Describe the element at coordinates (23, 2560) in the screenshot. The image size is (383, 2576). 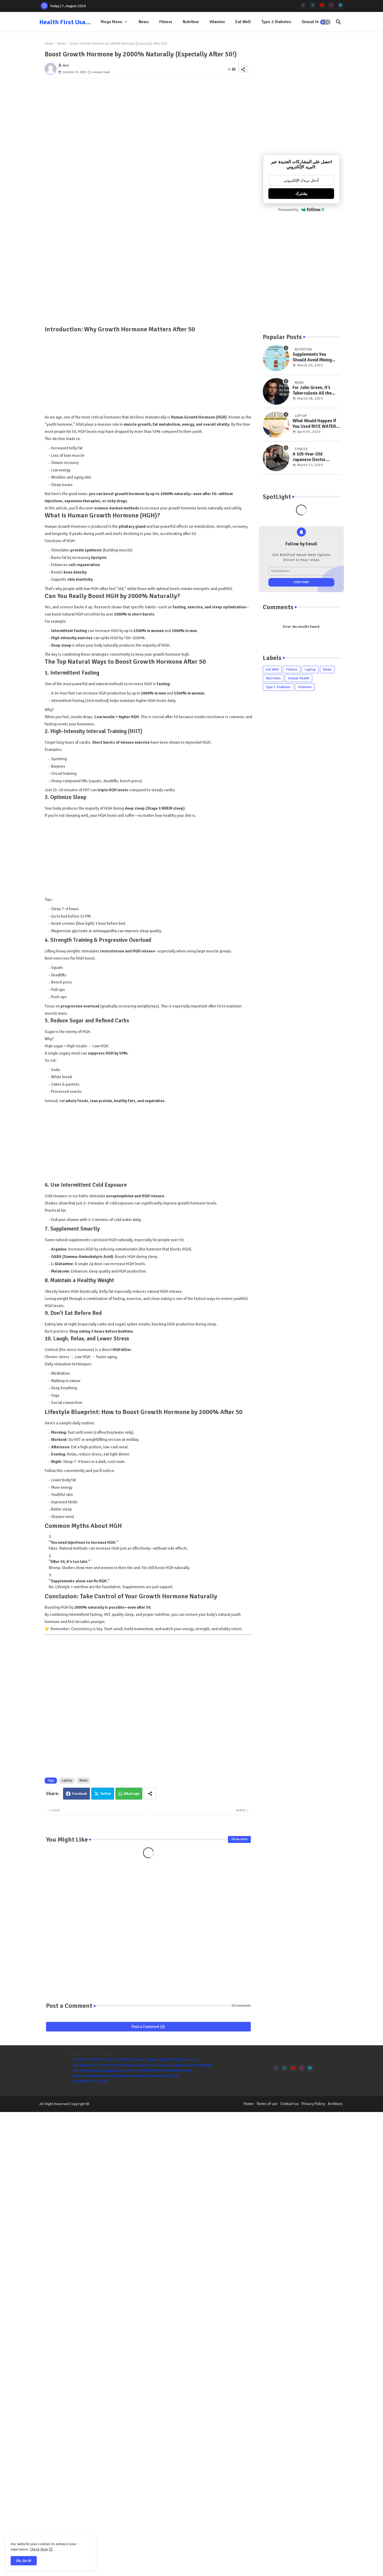
I see `Ok, Go it! [button]` at that location.